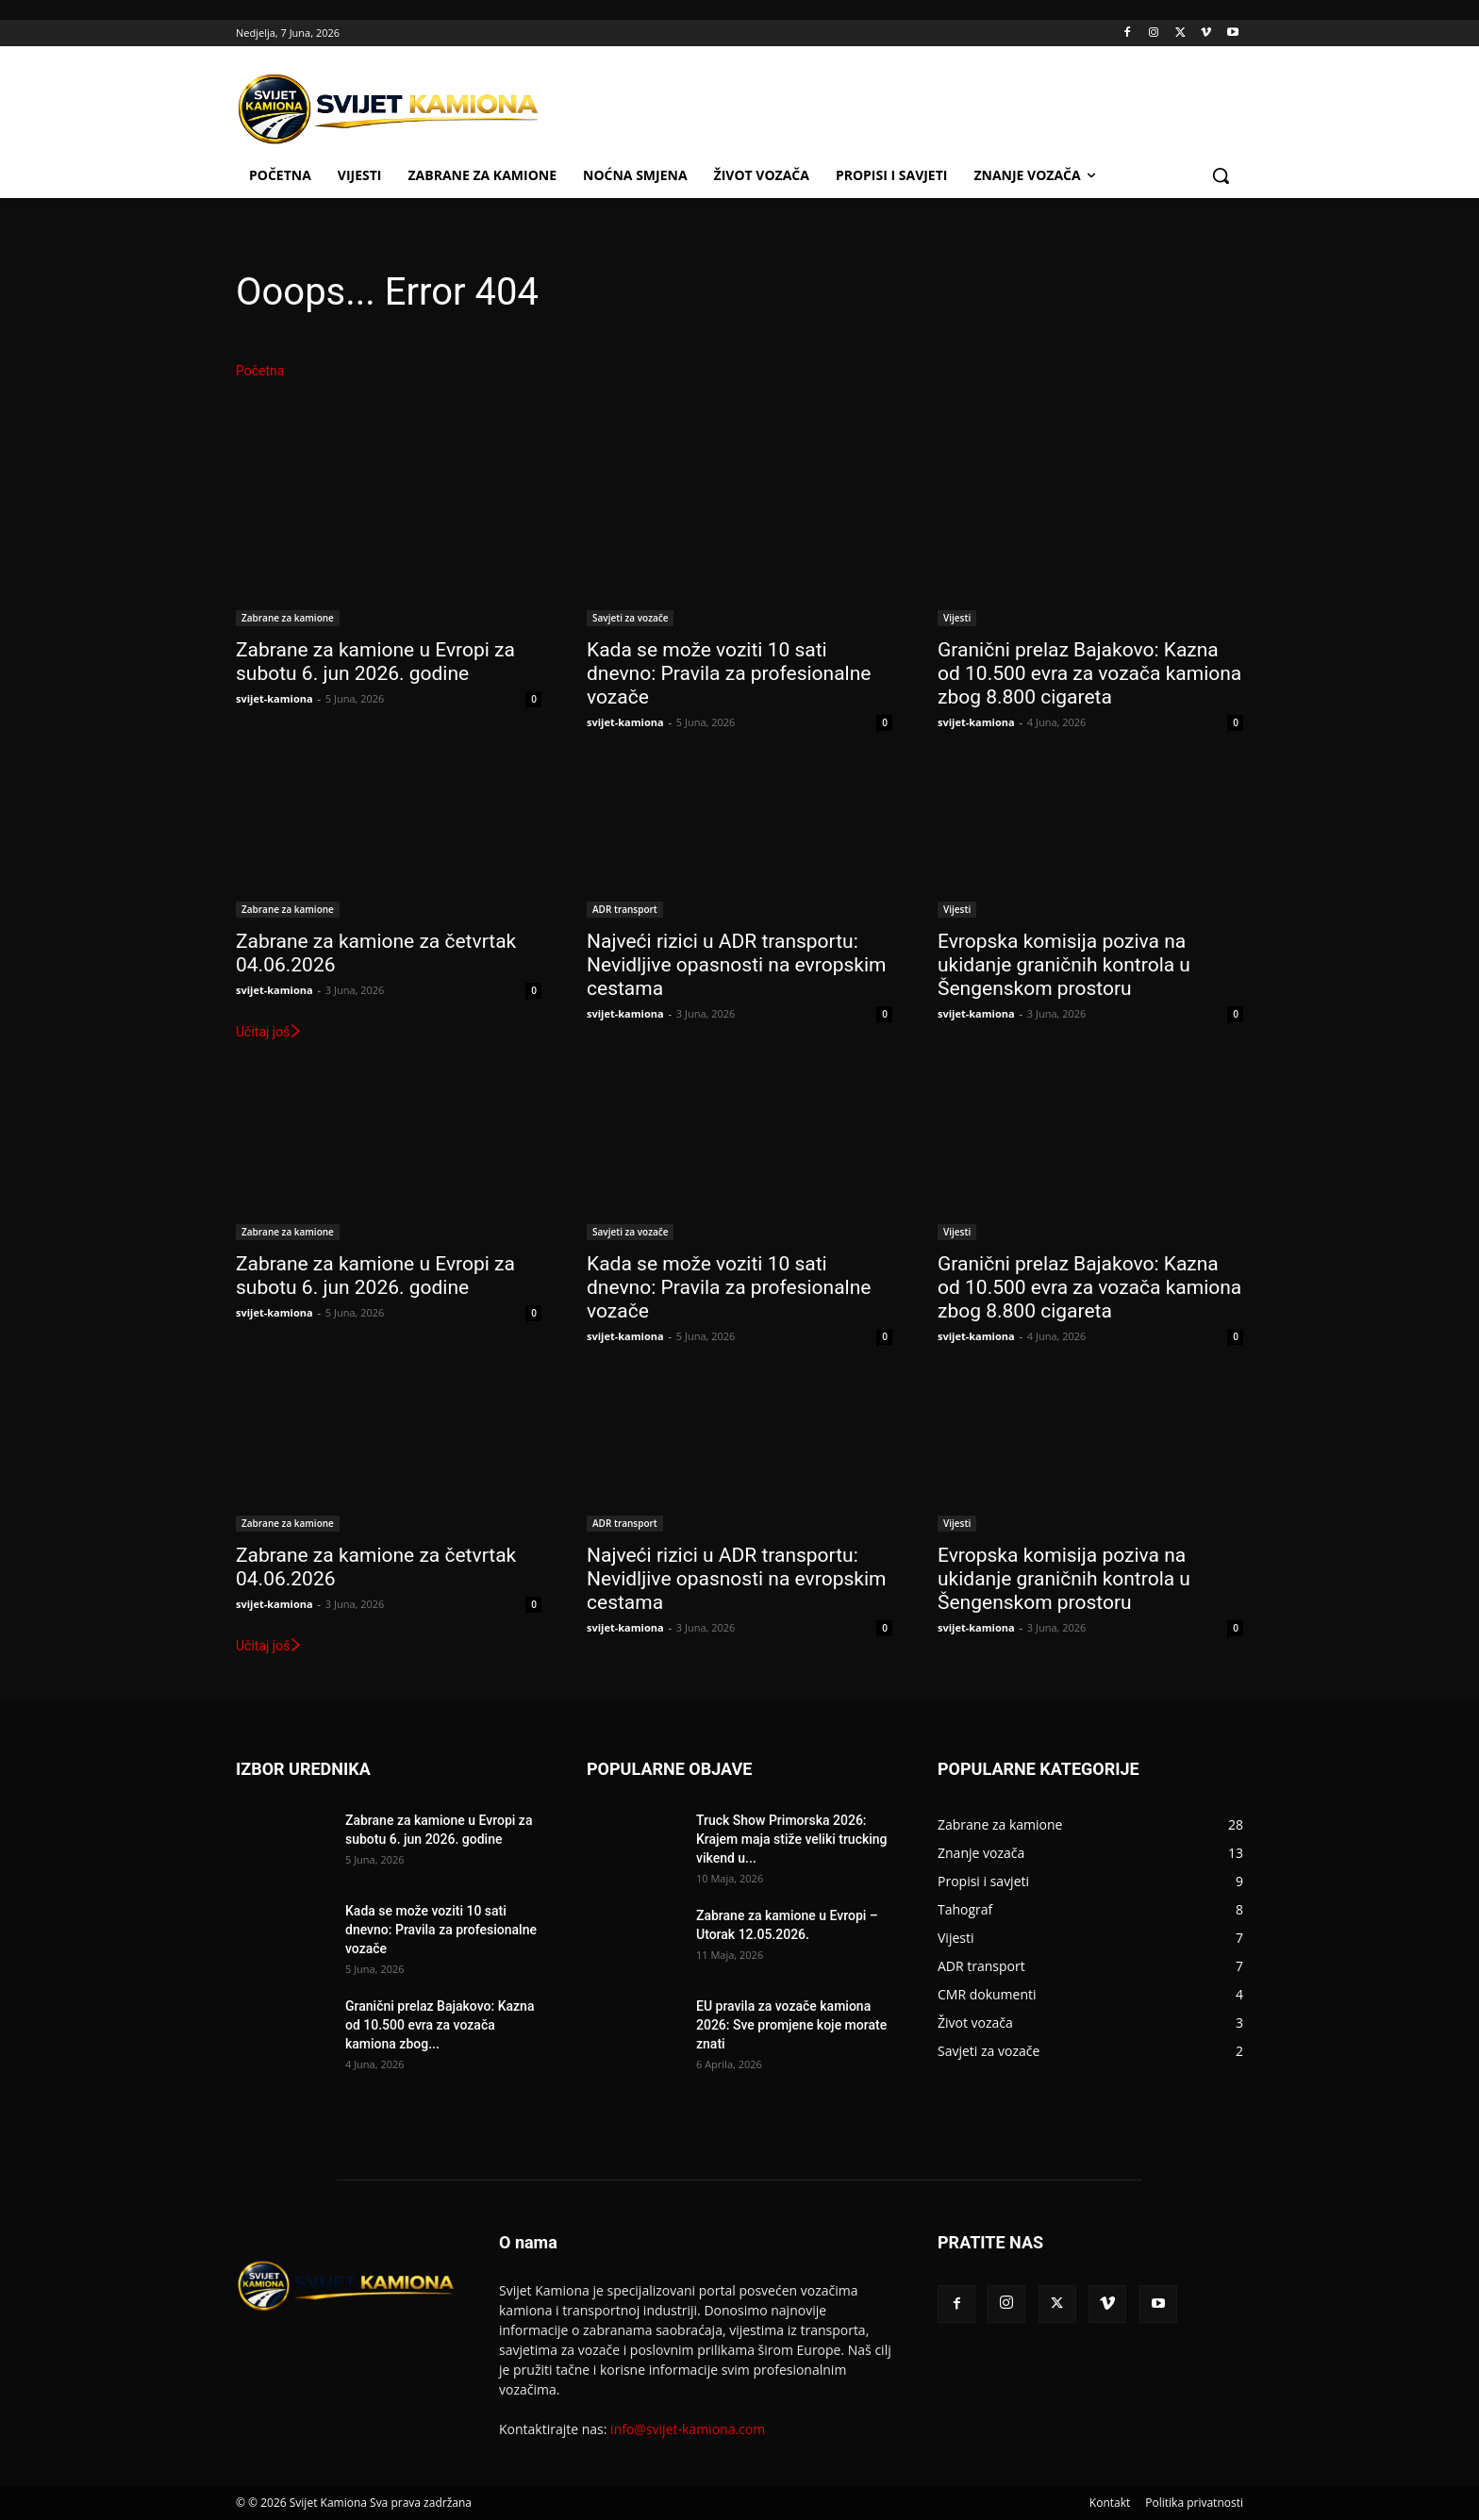 The image size is (1479, 2520). What do you see at coordinates (687, 2429) in the screenshot?
I see `info@svijet-kamiona.com` at bounding box center [687, 2429].